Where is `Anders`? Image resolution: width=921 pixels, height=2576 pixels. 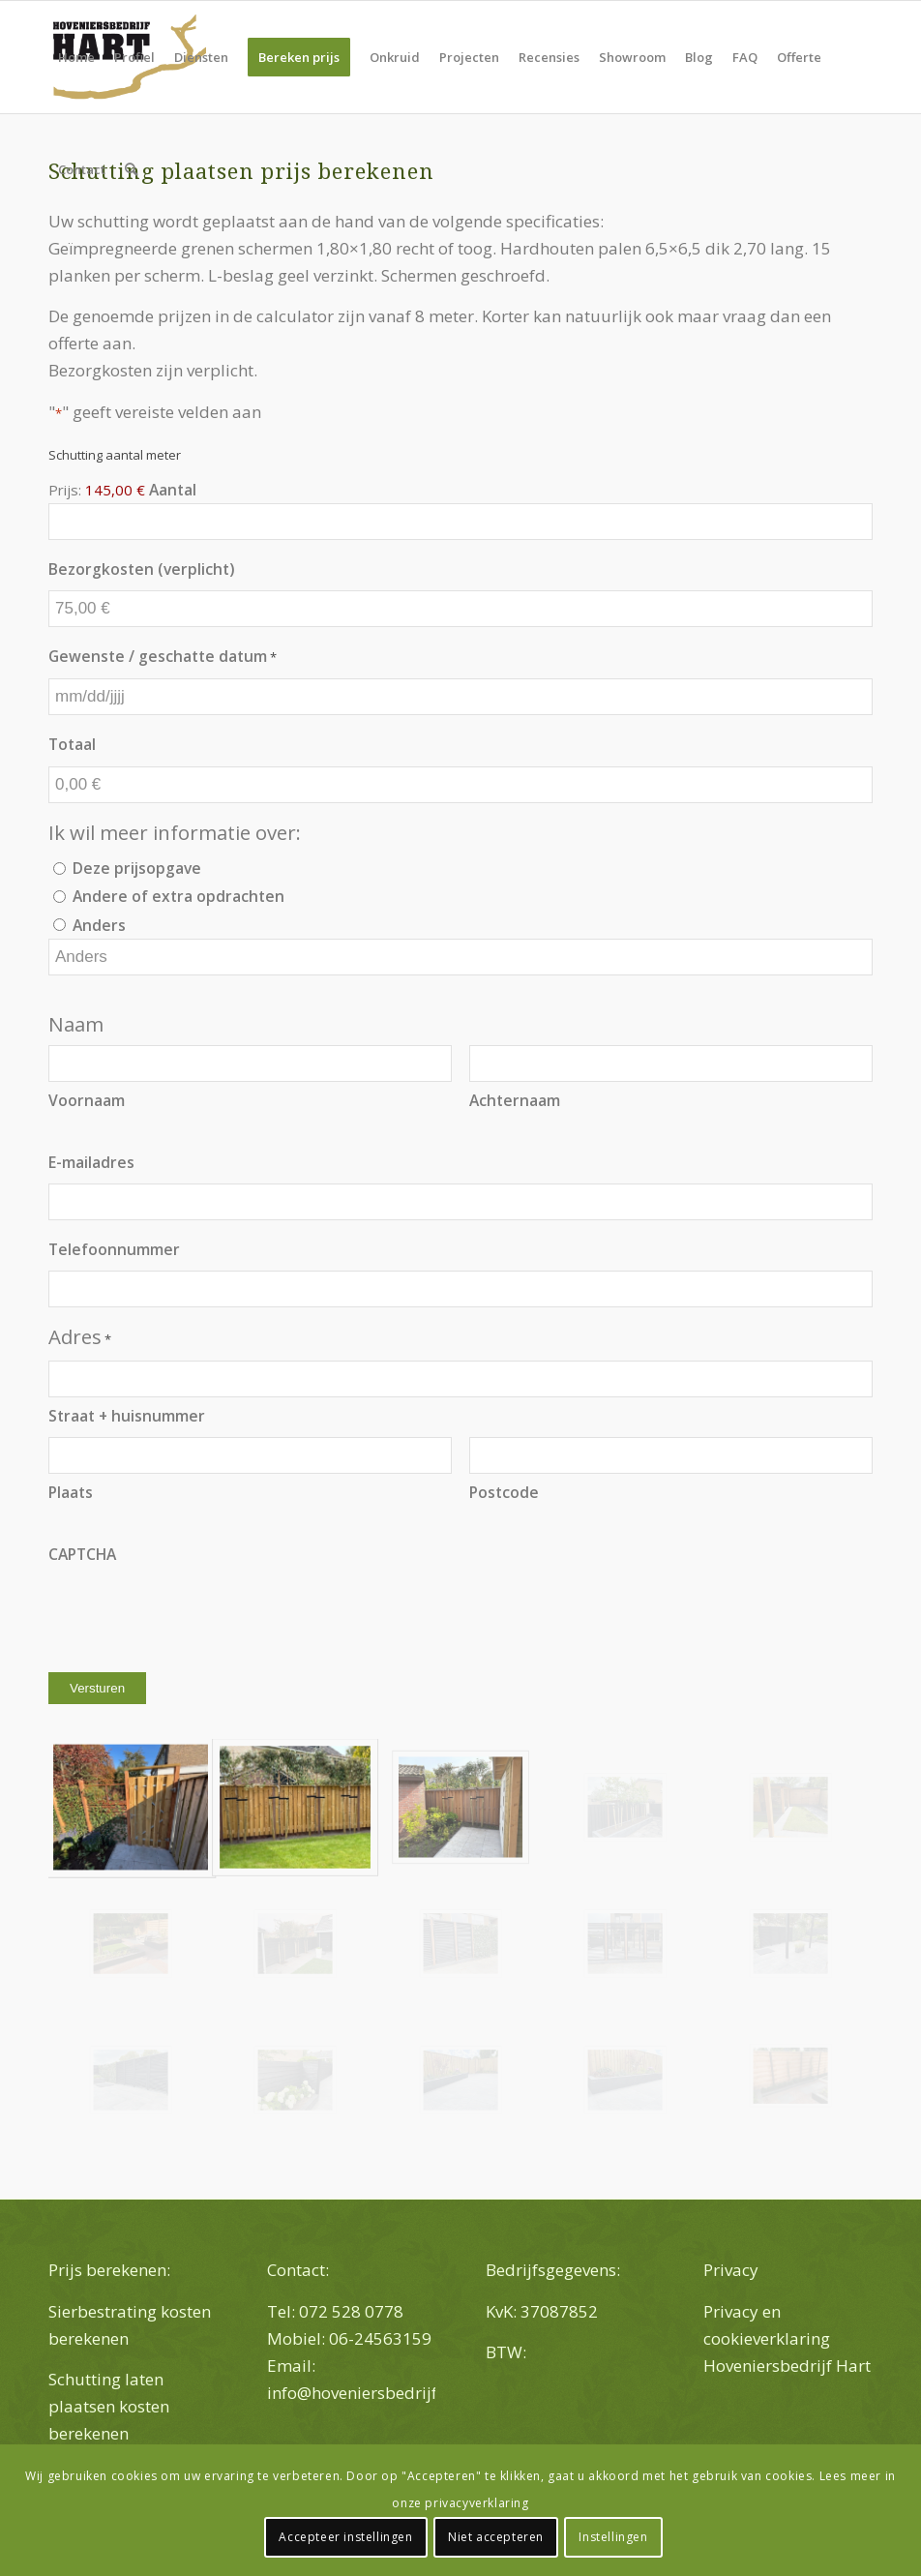
Anders is located at coordinates (99, 925).